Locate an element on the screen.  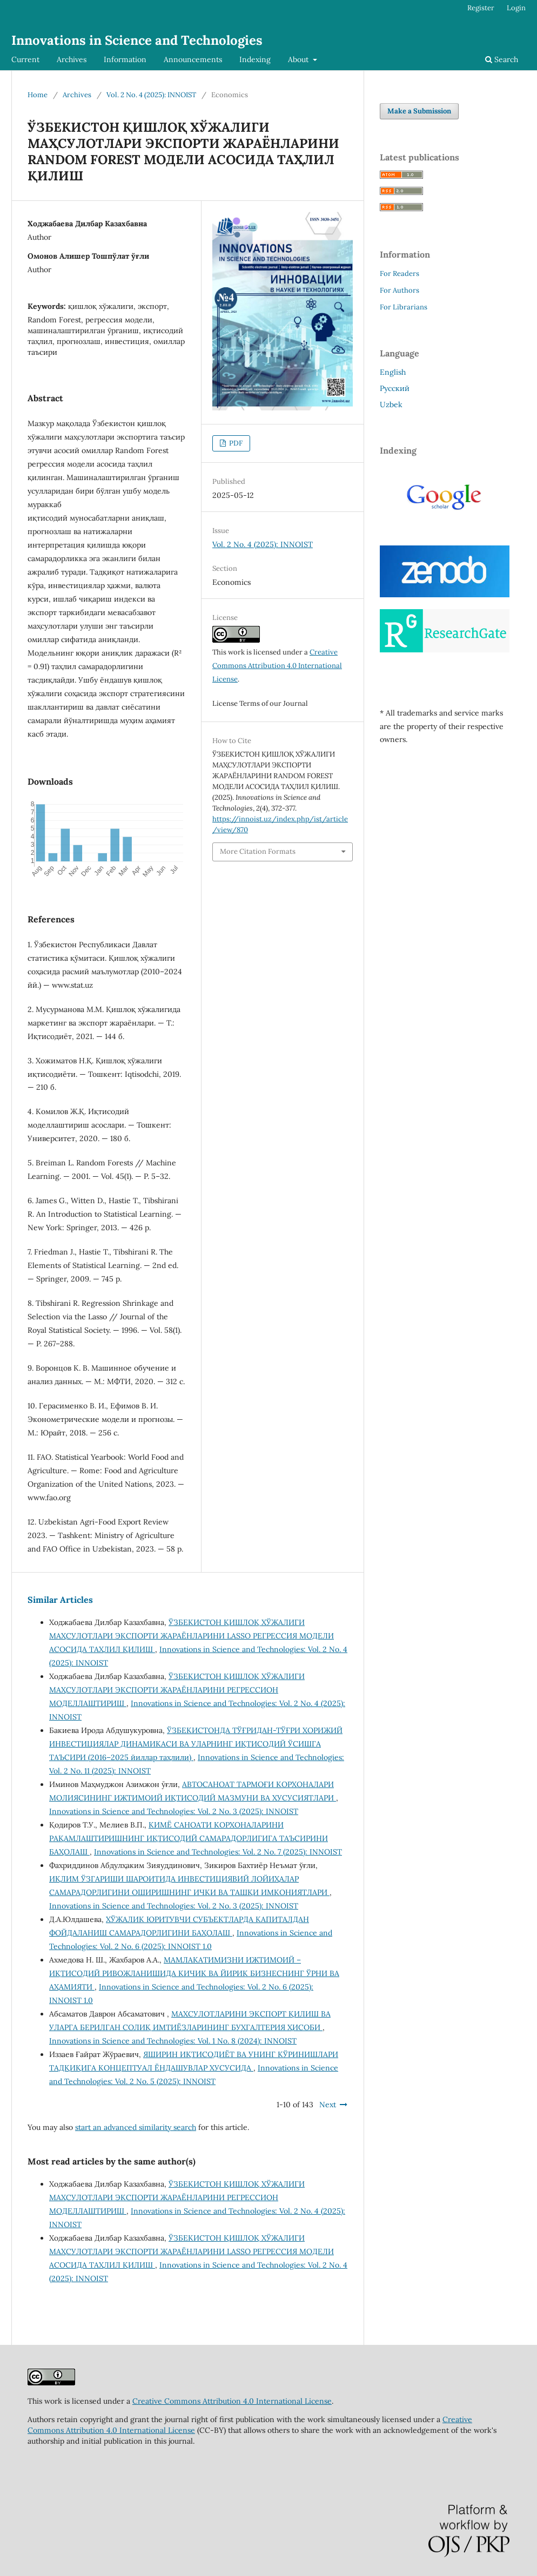
For Authors is located at coordinates (399, 290).